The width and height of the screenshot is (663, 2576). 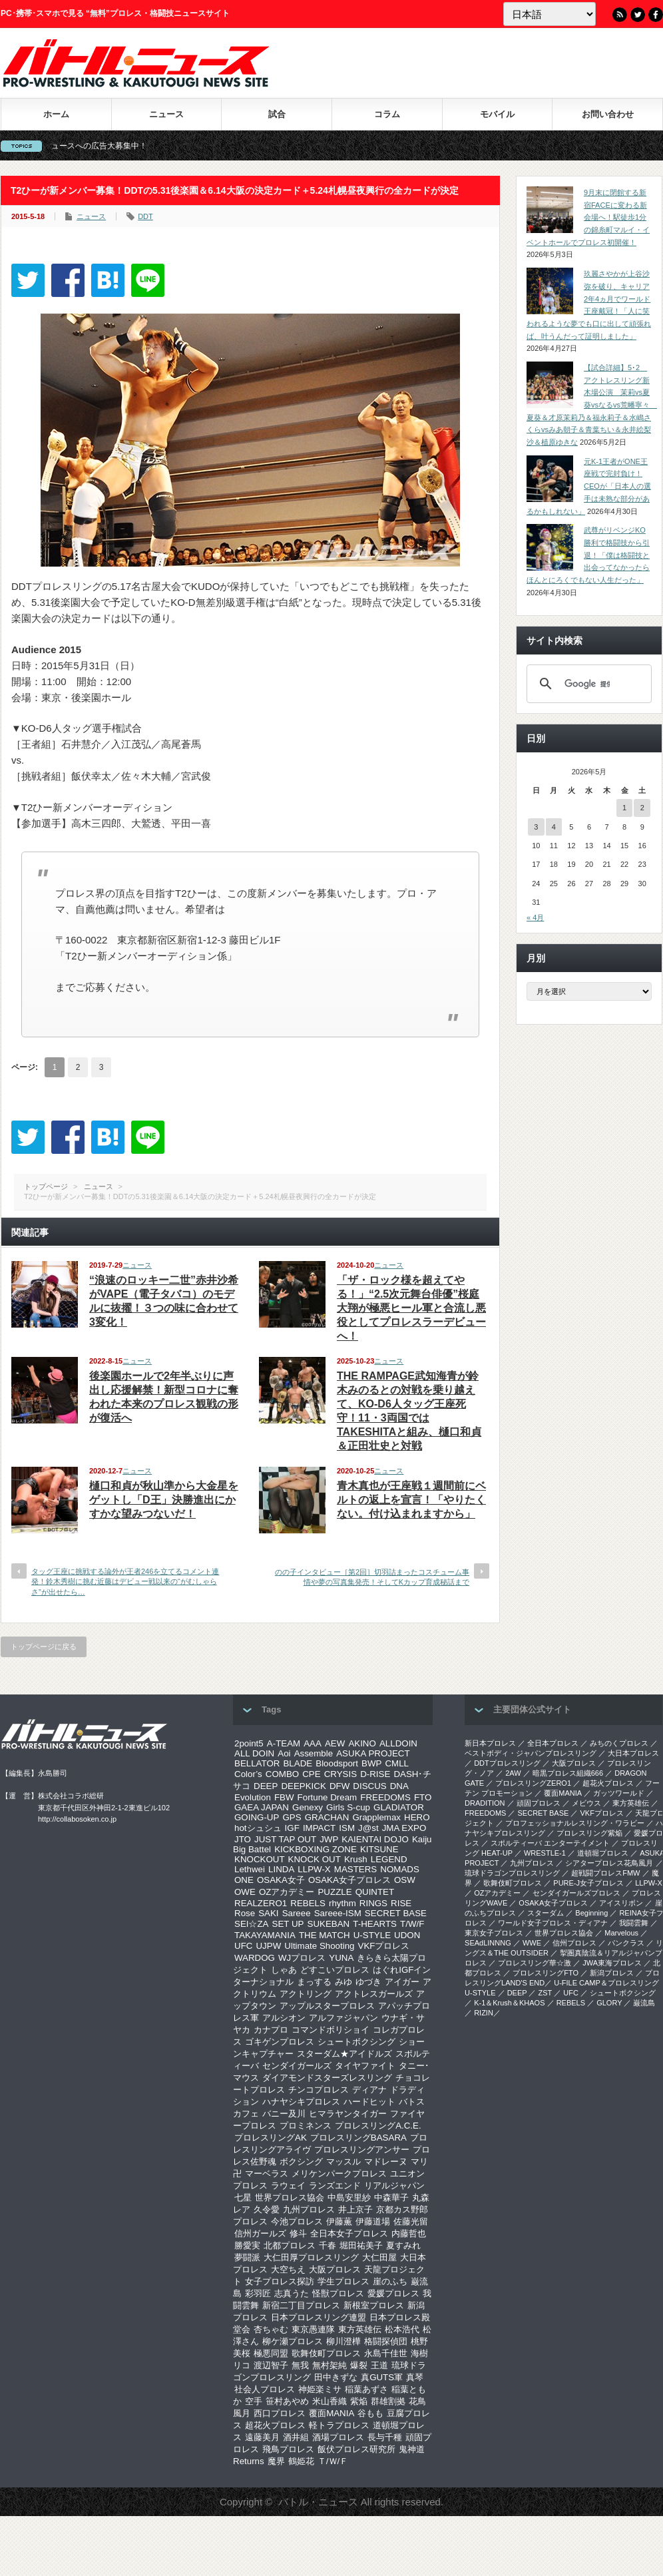 I want to click on RINGS, so click(x=373, y=1903).